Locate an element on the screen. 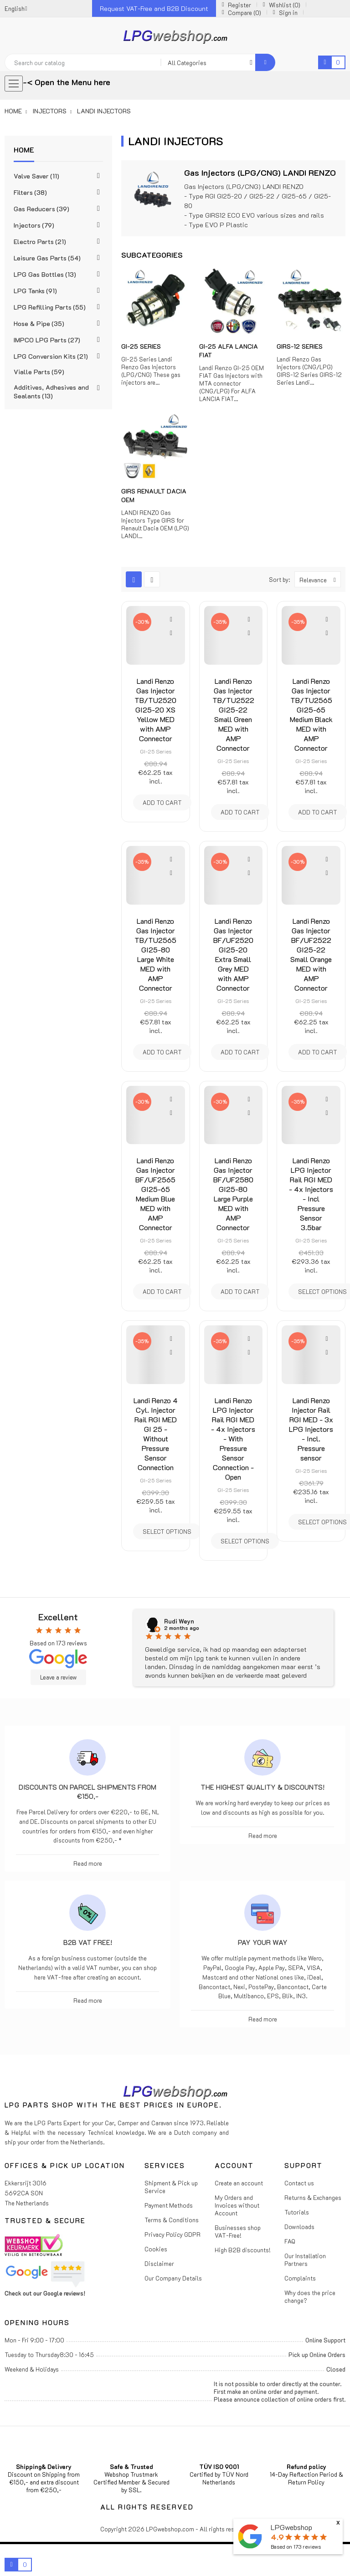  LPGwebshop is located at coordinates (291, 2527).